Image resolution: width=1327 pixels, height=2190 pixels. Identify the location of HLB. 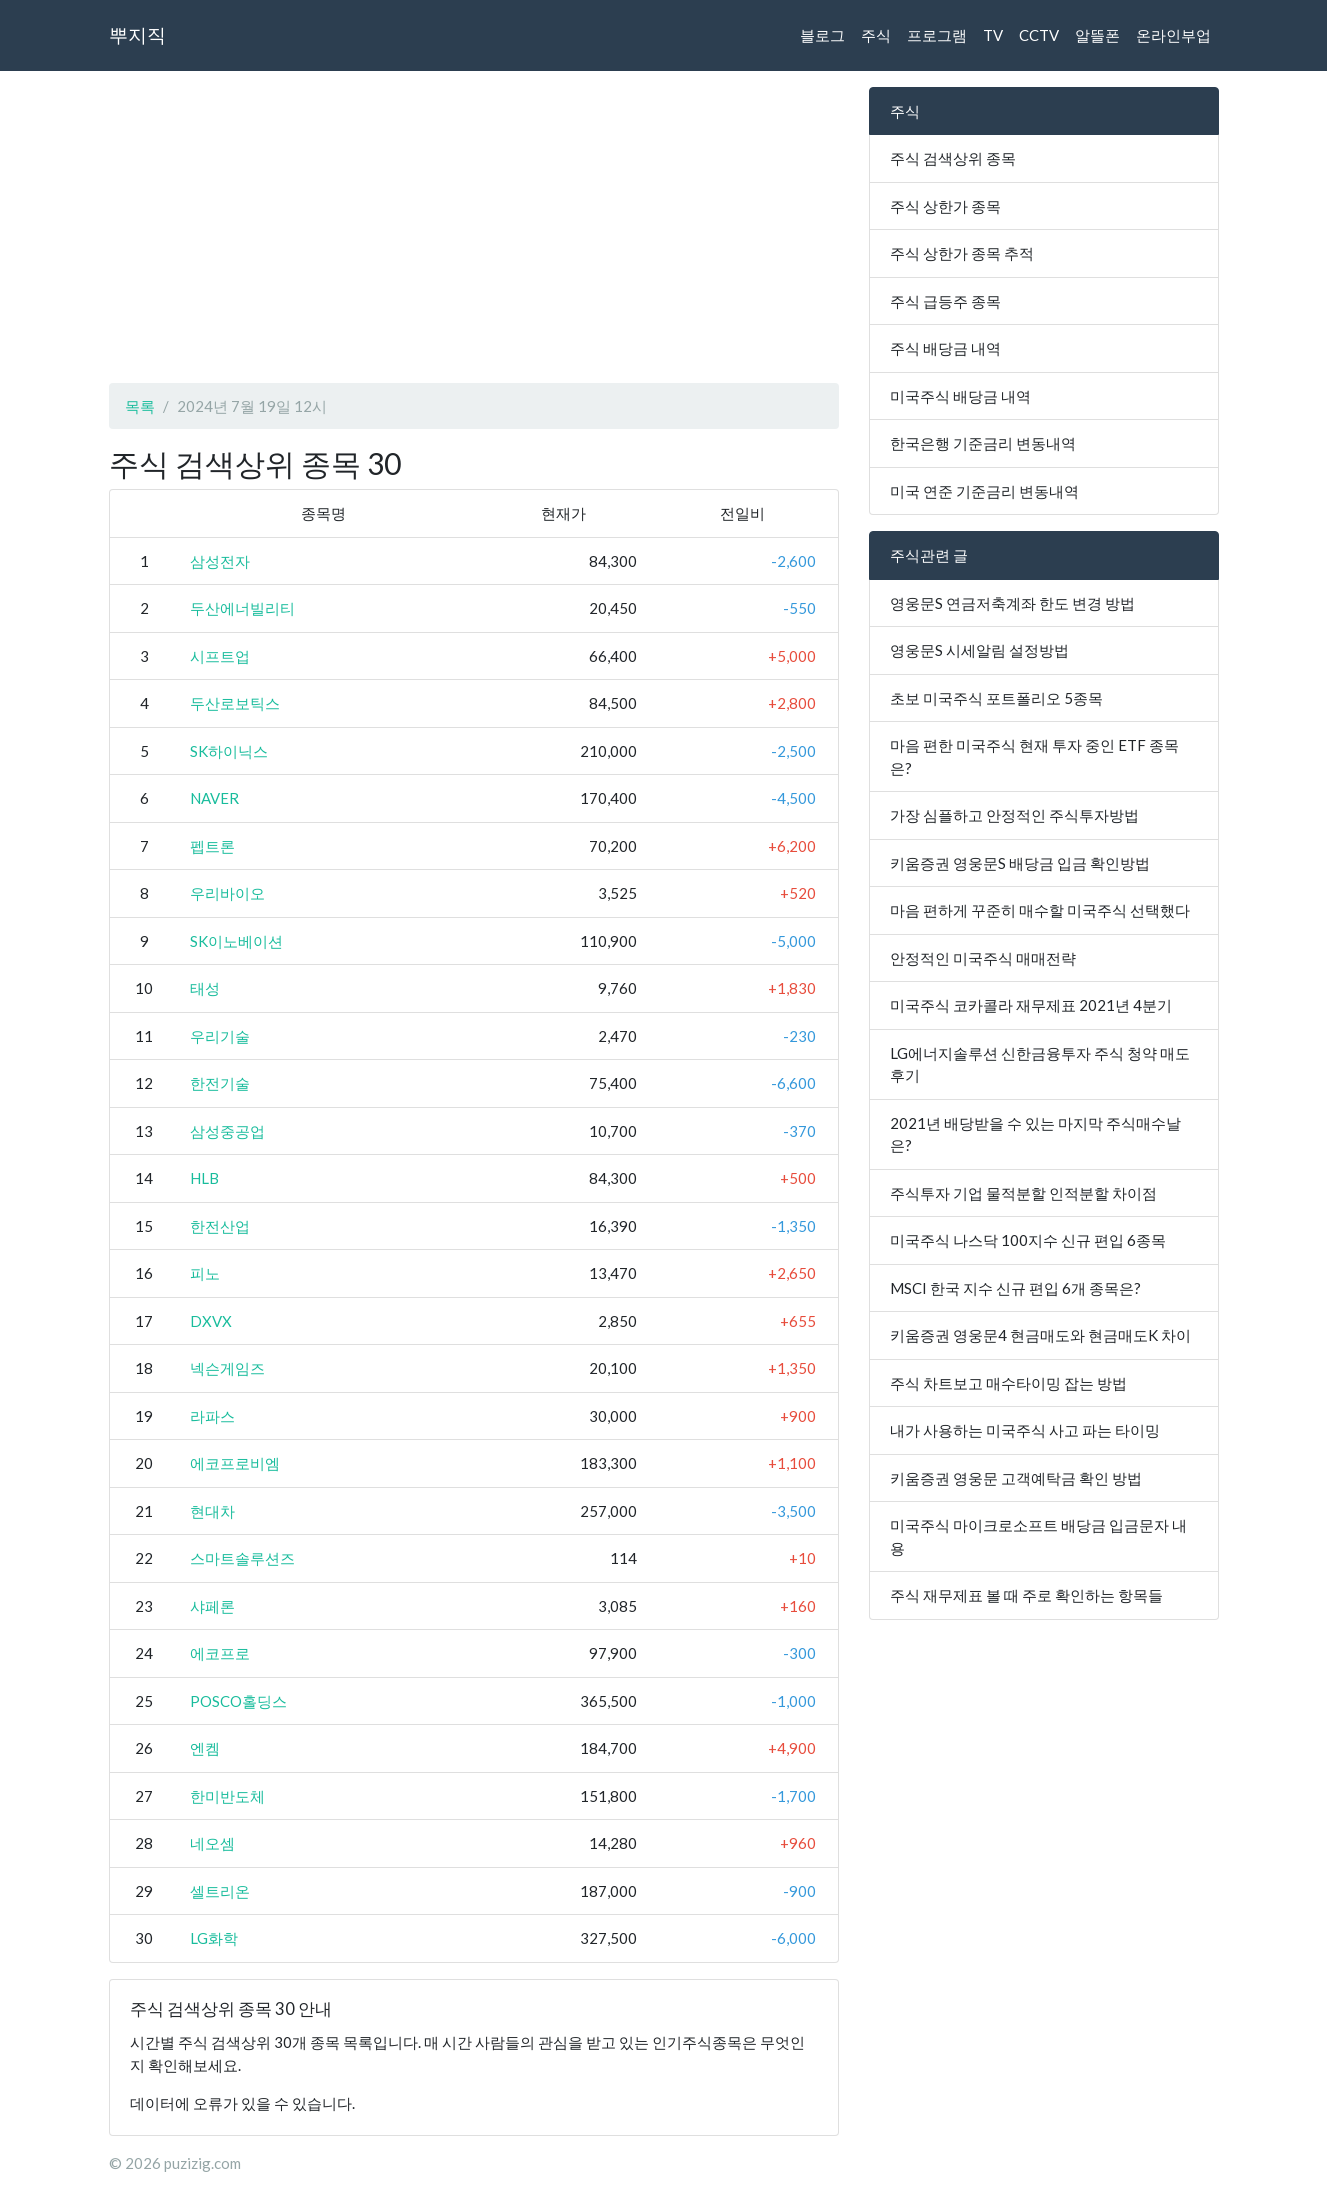
(204, 1178).